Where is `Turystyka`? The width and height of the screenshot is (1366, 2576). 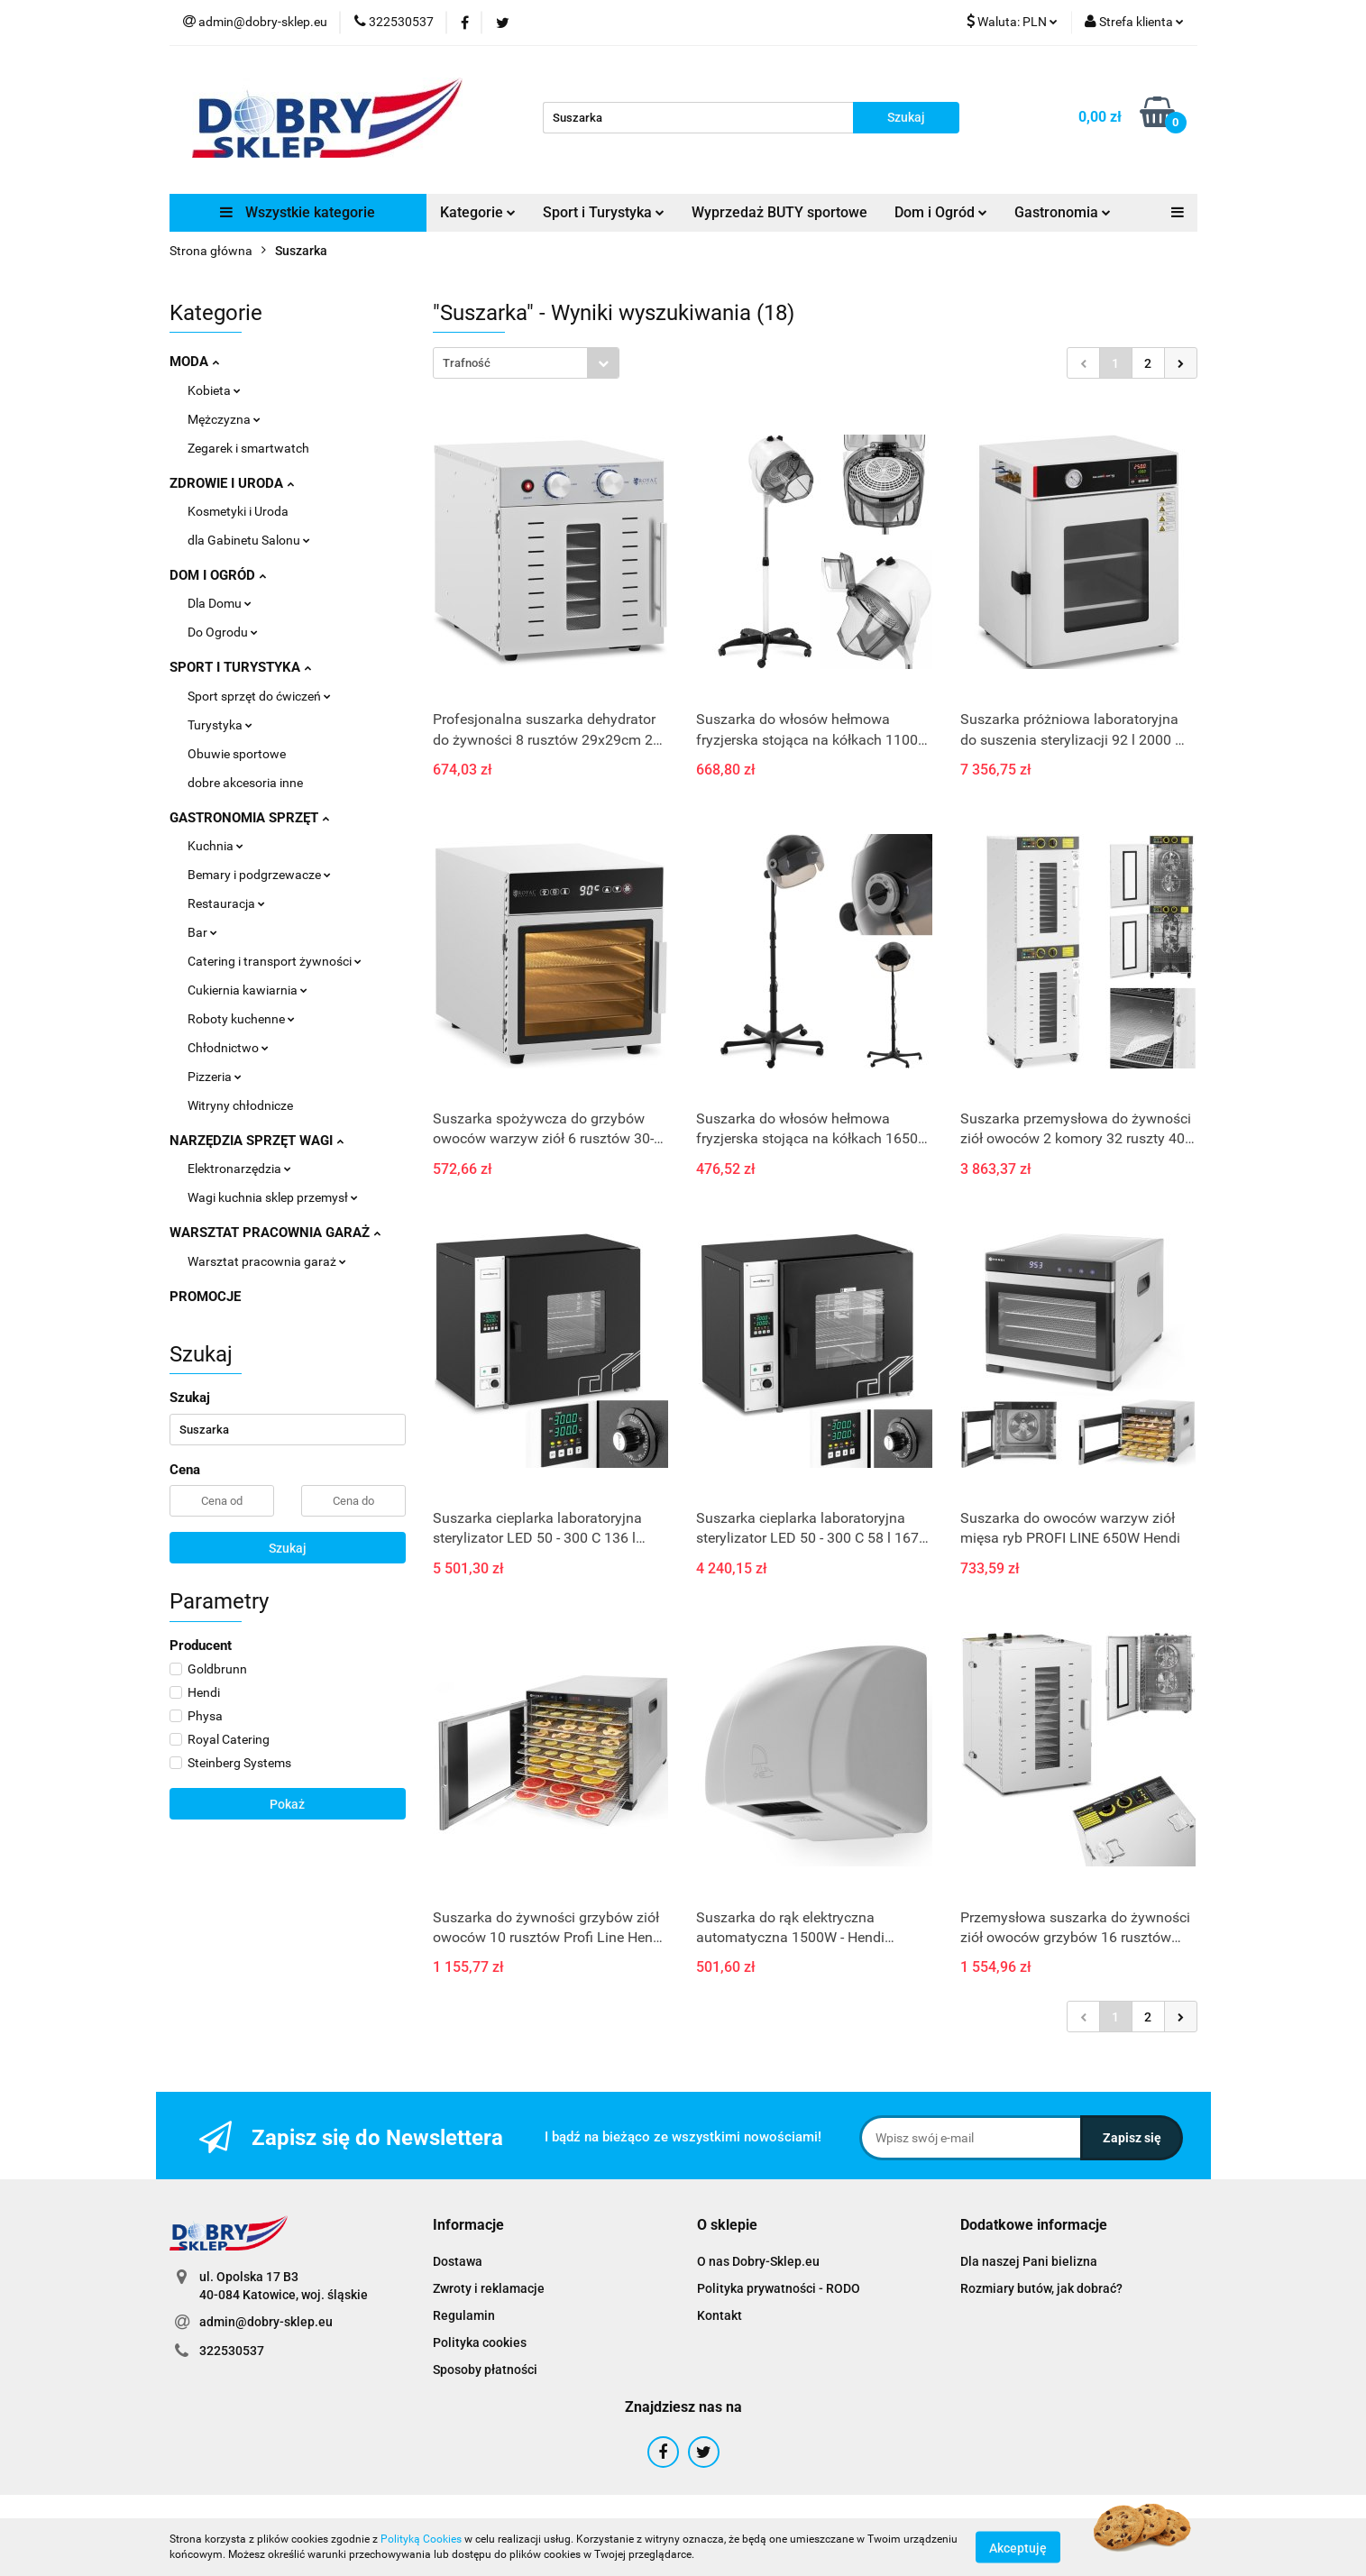
Turystyka is located at coordinates (220, 725).